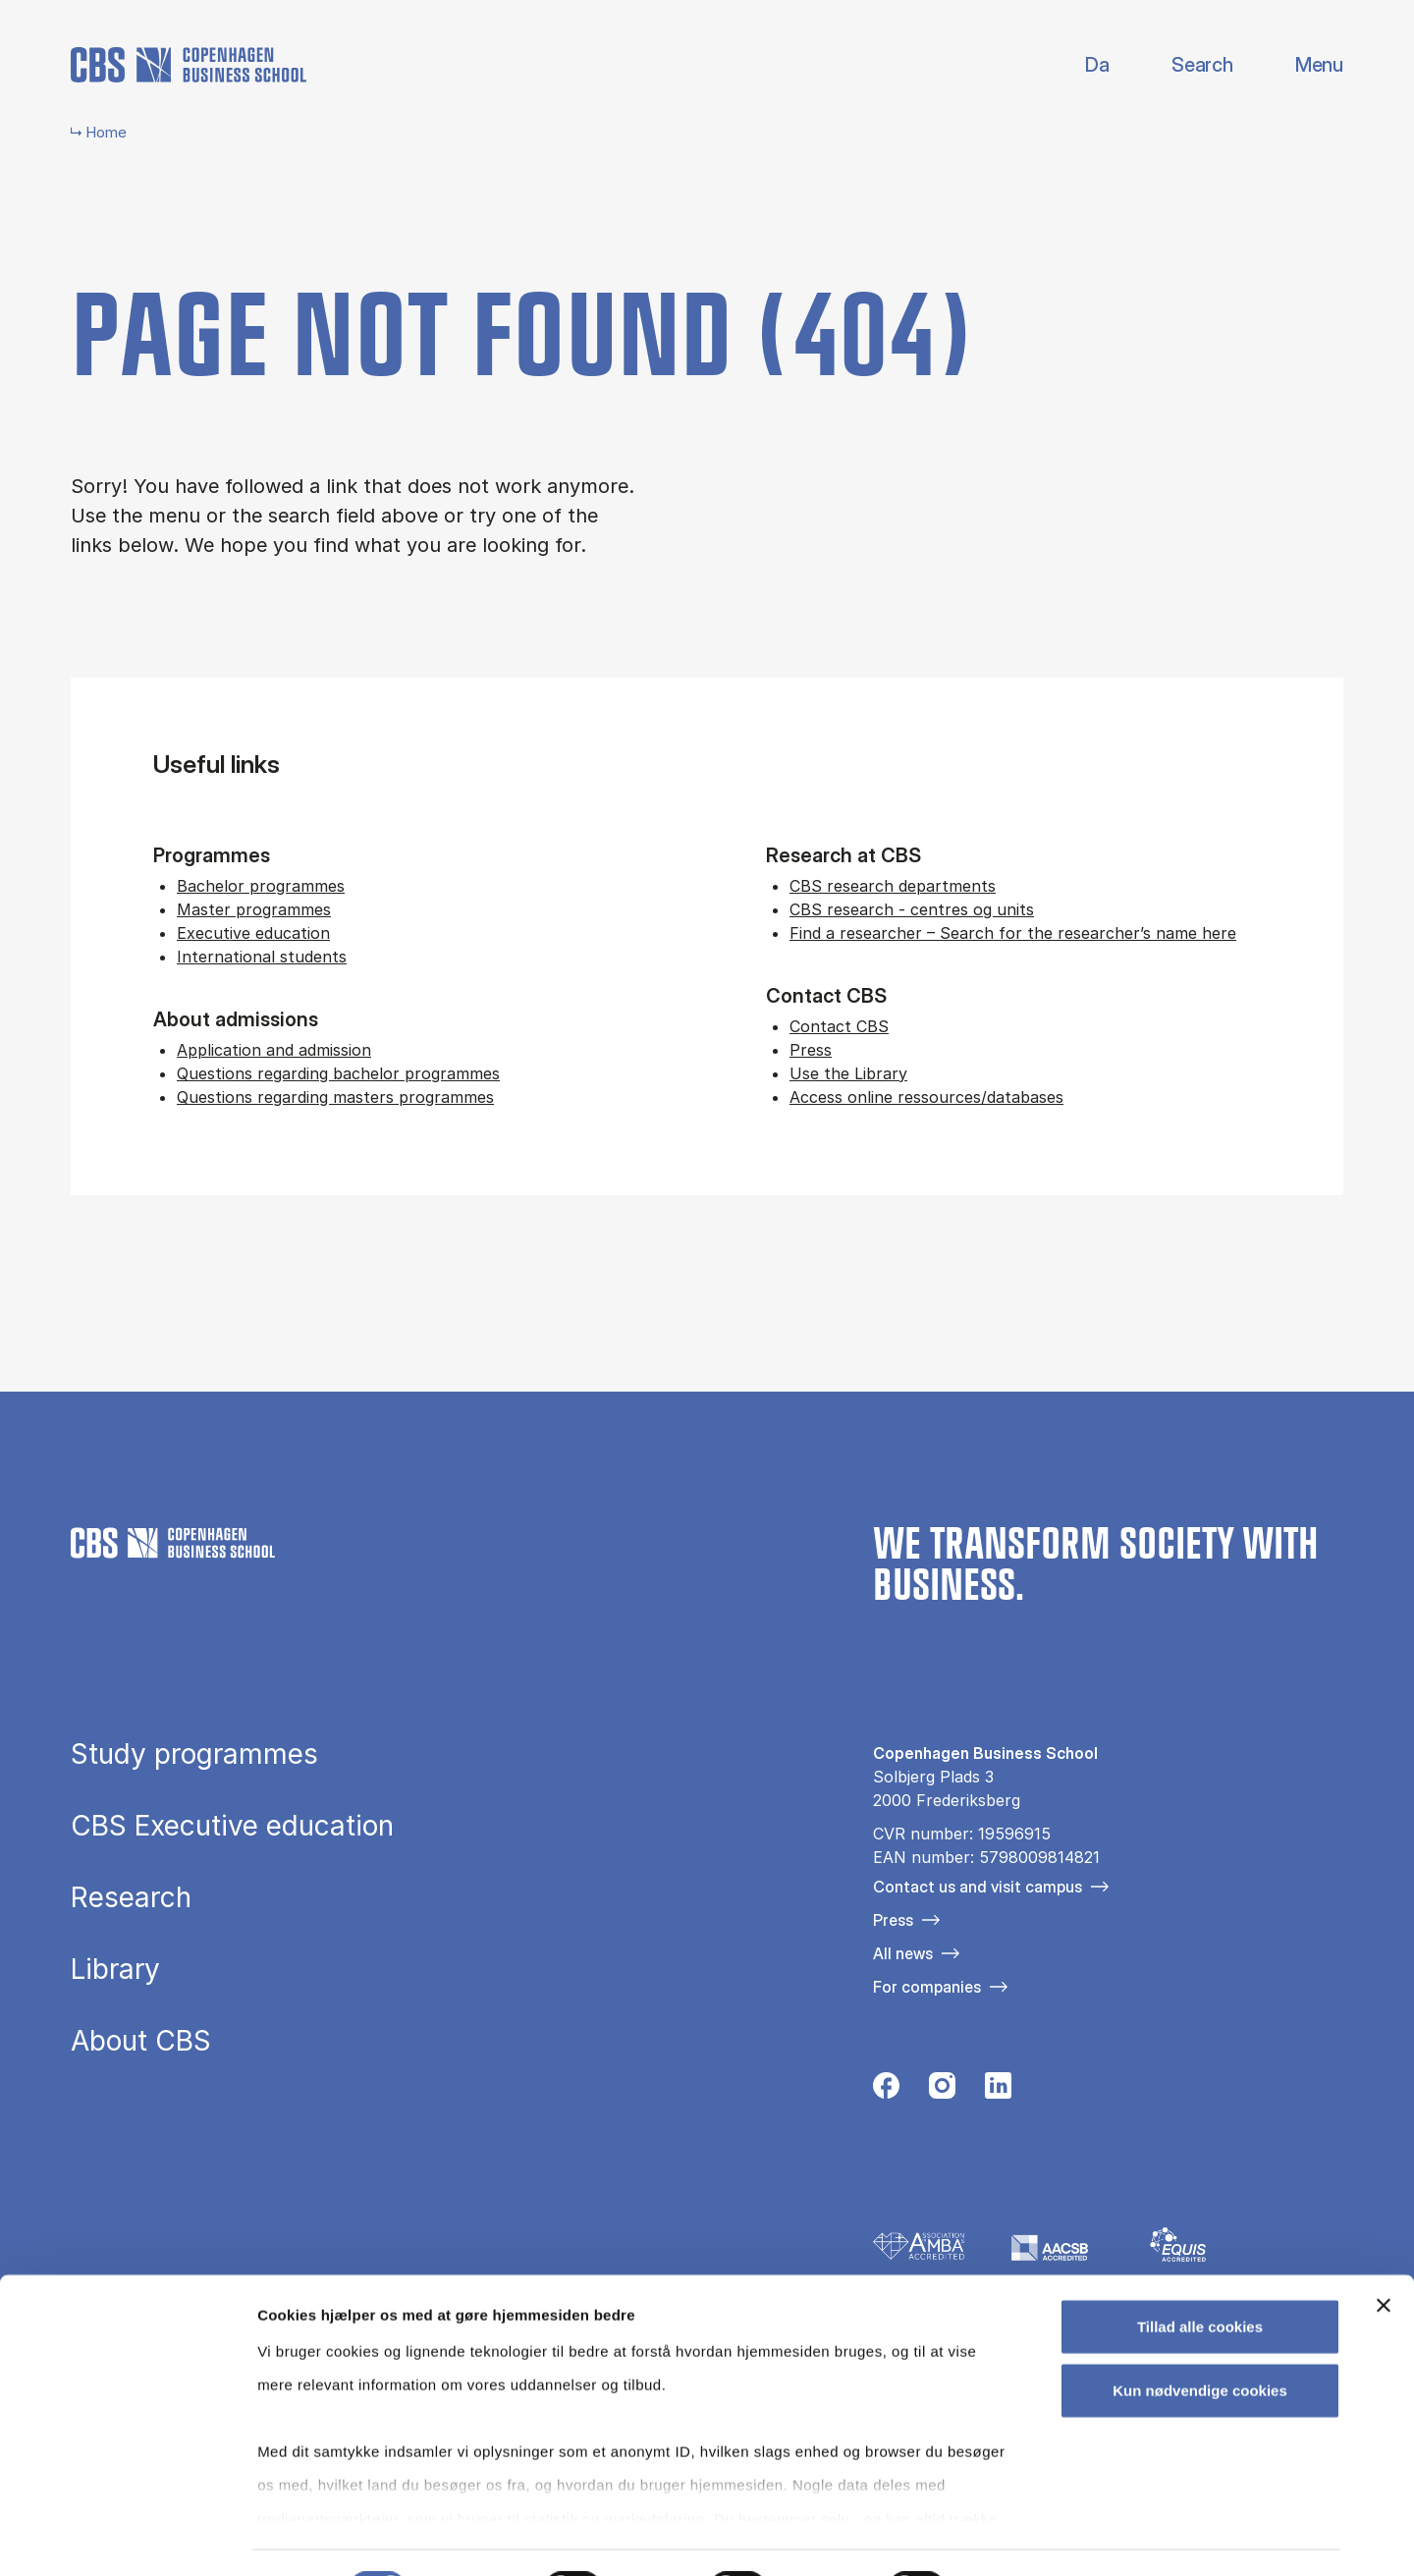 Image resolution: width=1414 pixels, height=2576 pixels. Describe the element at coordinates (886, 2091) in the screenshot. I see `[Følg os på Facebook]` at that location.